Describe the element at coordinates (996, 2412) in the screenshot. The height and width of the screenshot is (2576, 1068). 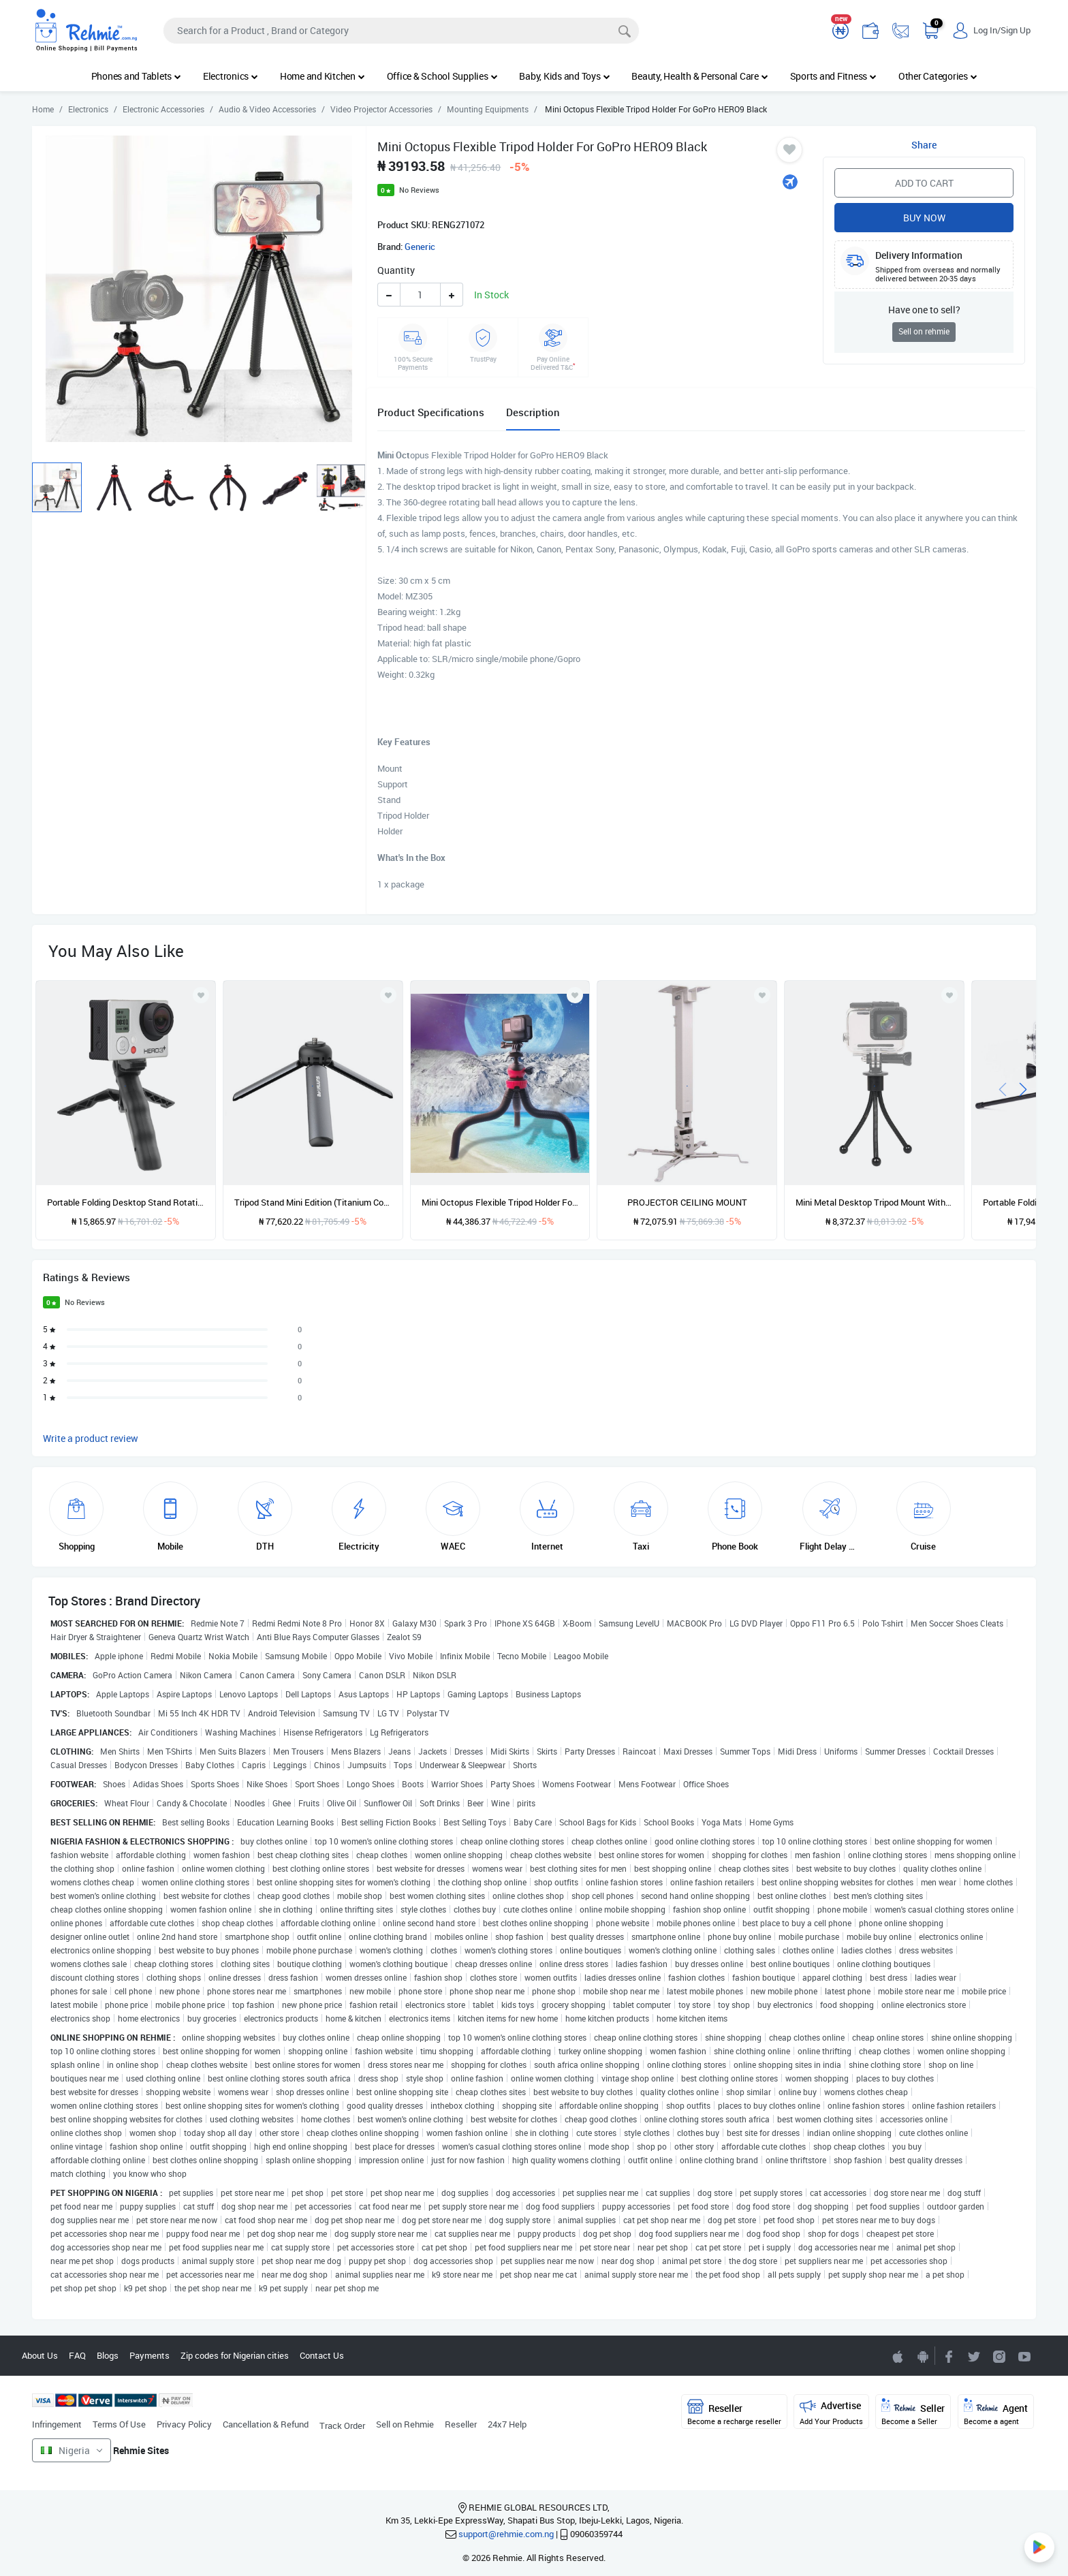
I see `Agent` at that location.